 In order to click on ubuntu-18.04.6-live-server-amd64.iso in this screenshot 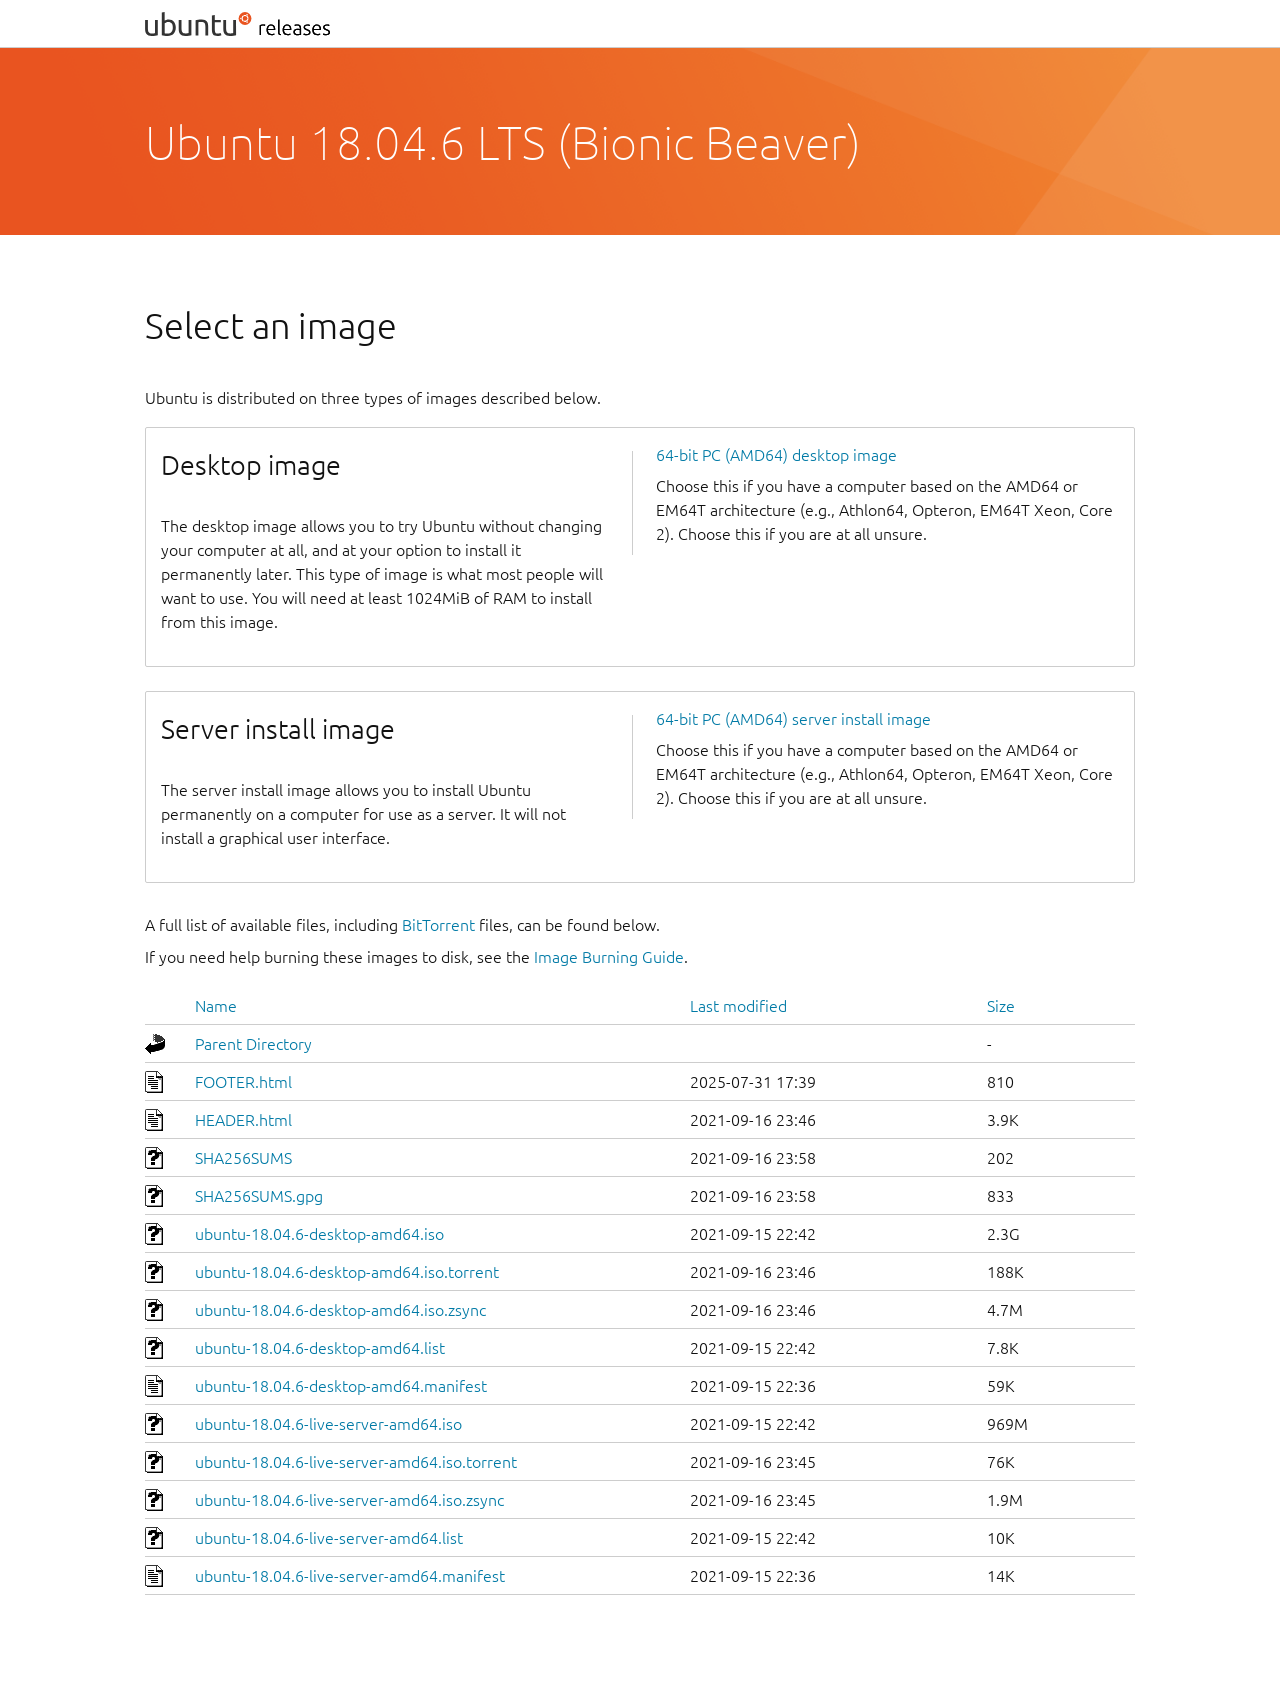, I will do `click(328, 1424)`.